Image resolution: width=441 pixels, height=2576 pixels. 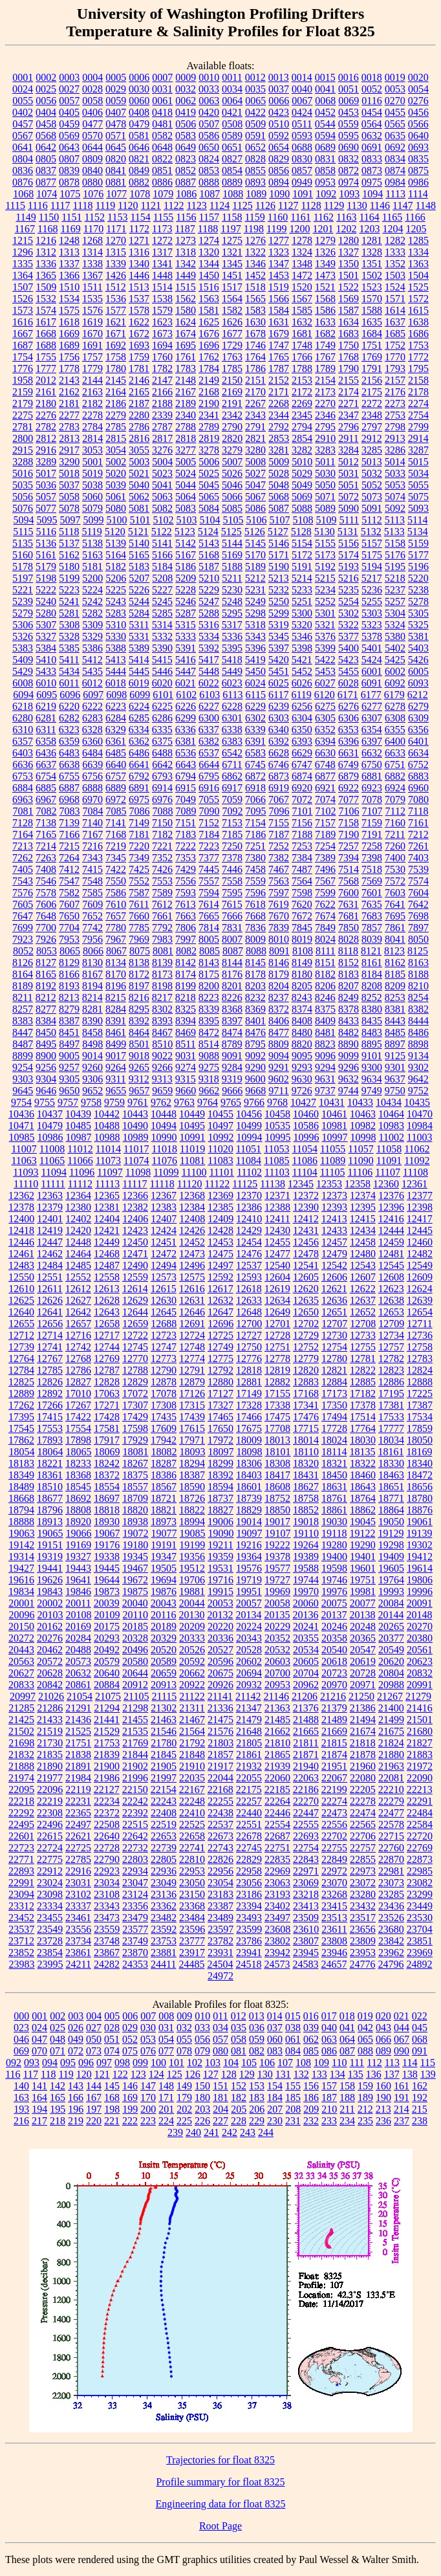 What do you see at coordinates (139, 682) in the screenshot?
I see `6019` at bounding box center [139, 682].